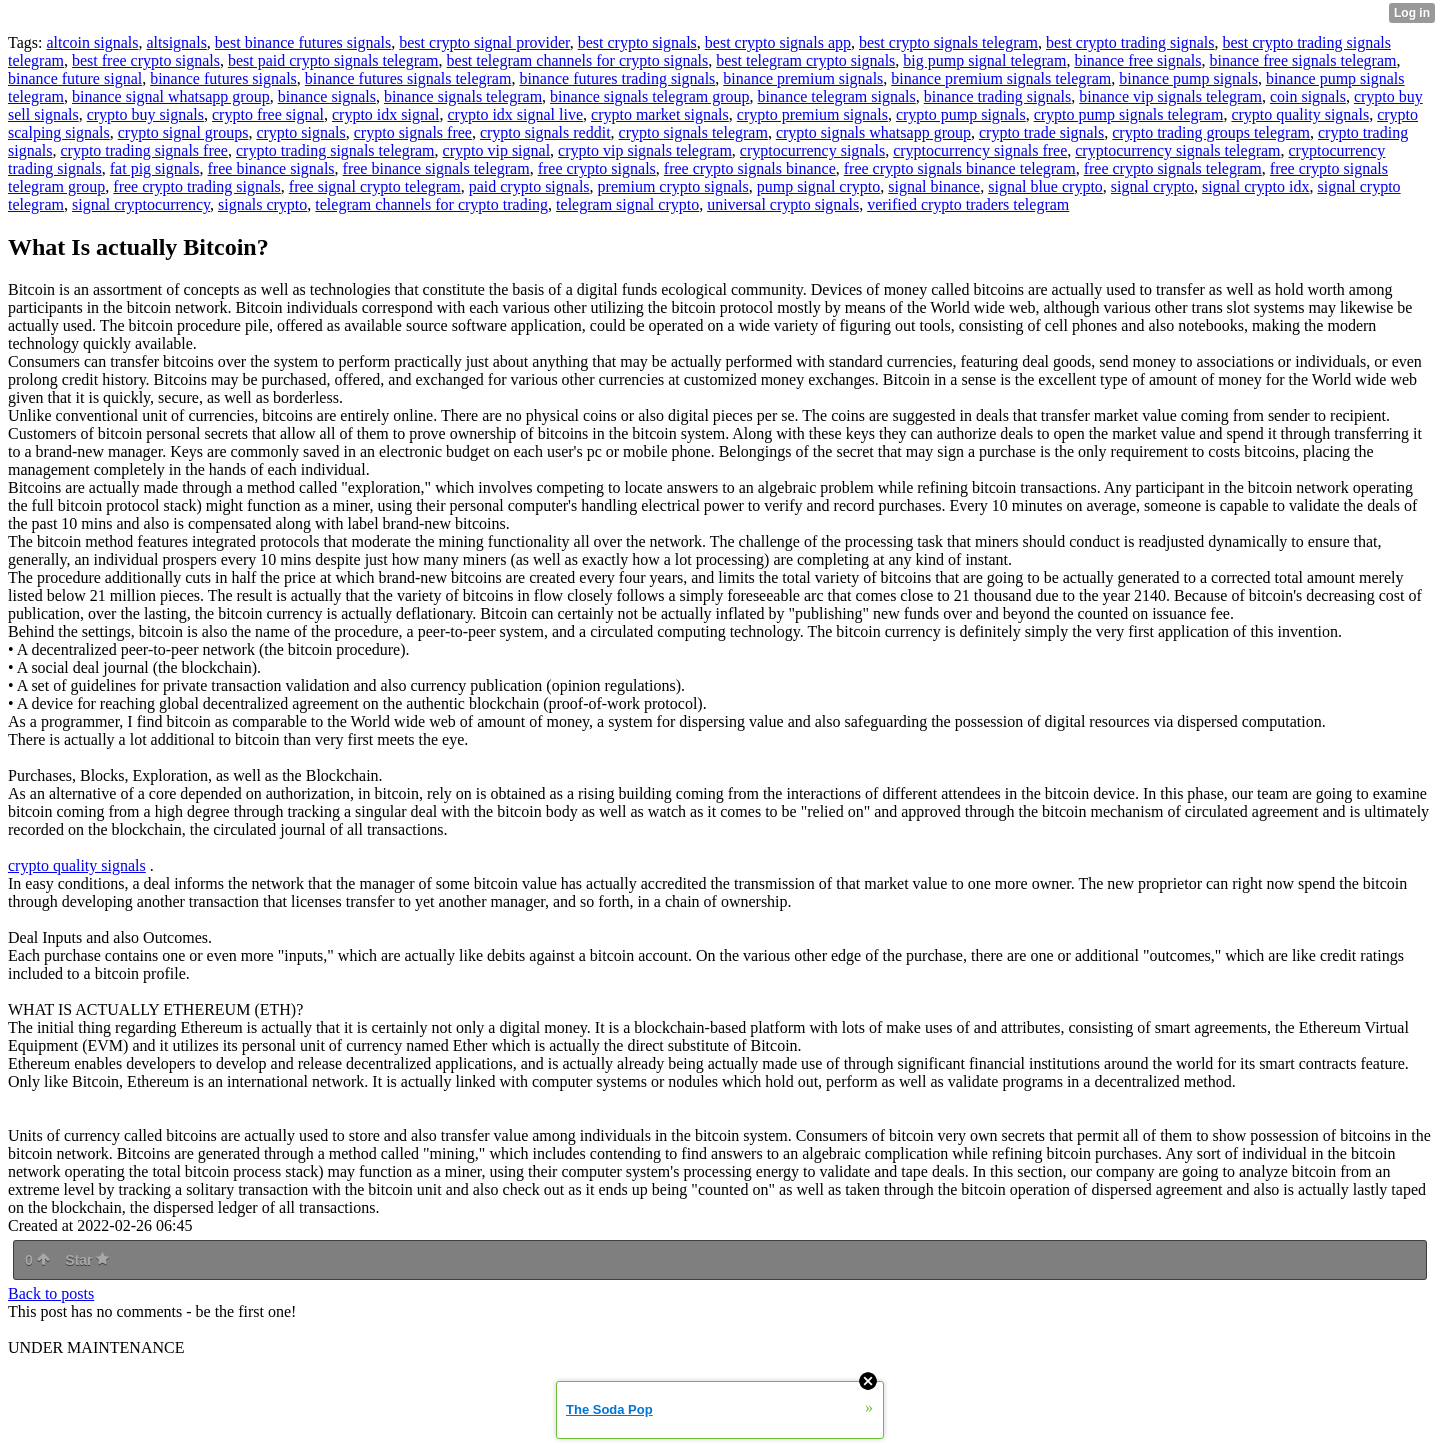 The width and height of the screenshot is (1440, 1450). I want to click on verified crypto traders telegram, so click(968, 204).